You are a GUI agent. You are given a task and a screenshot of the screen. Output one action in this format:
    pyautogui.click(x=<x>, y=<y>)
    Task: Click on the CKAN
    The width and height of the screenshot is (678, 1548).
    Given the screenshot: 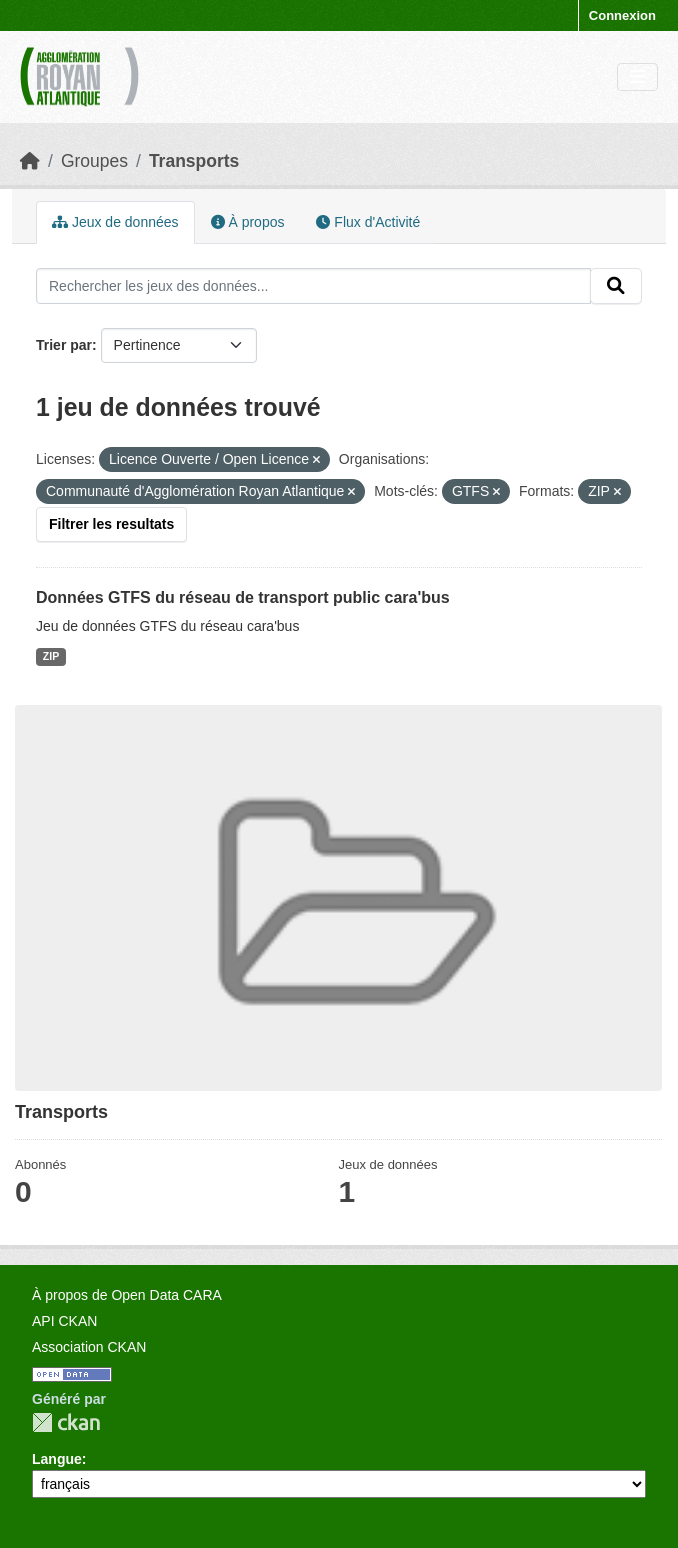 What is the action you would take?
    pyautogui.click(x=66, y=1422)
    